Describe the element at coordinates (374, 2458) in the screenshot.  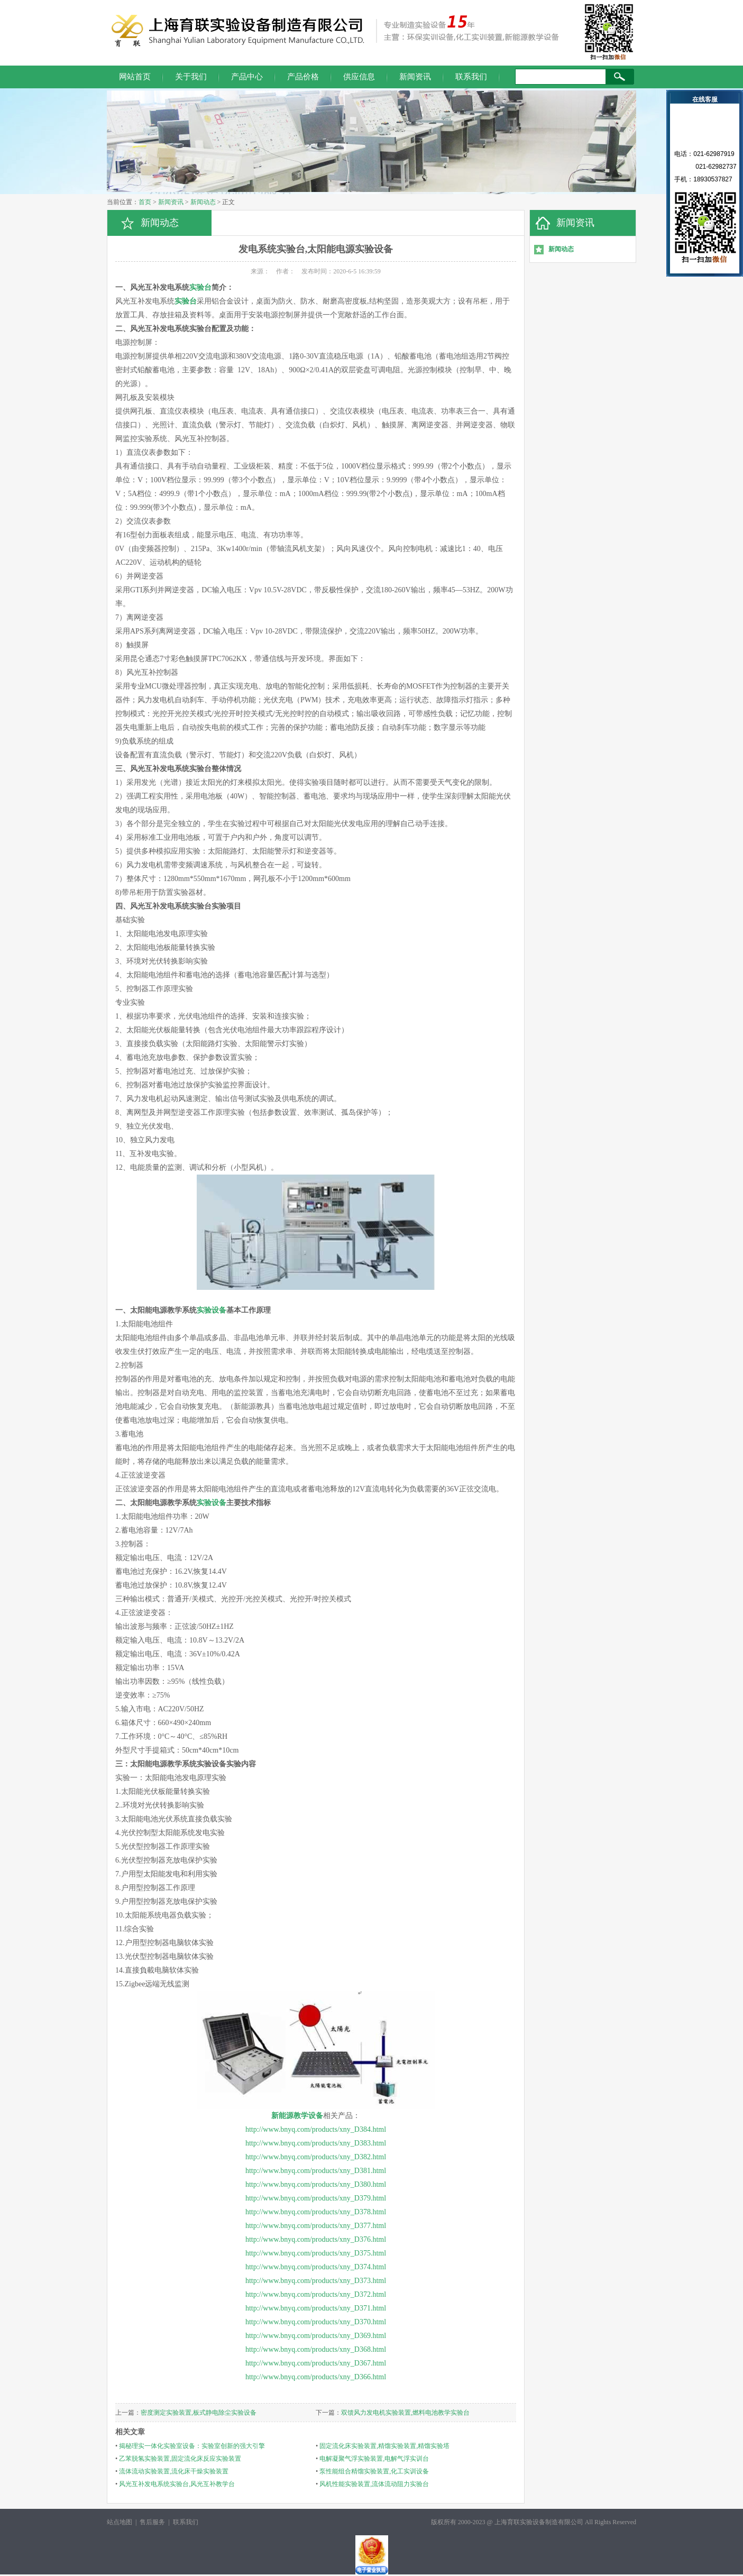
I see `电解凝聚气浮实验装置,电解气浮实训台` at that location.